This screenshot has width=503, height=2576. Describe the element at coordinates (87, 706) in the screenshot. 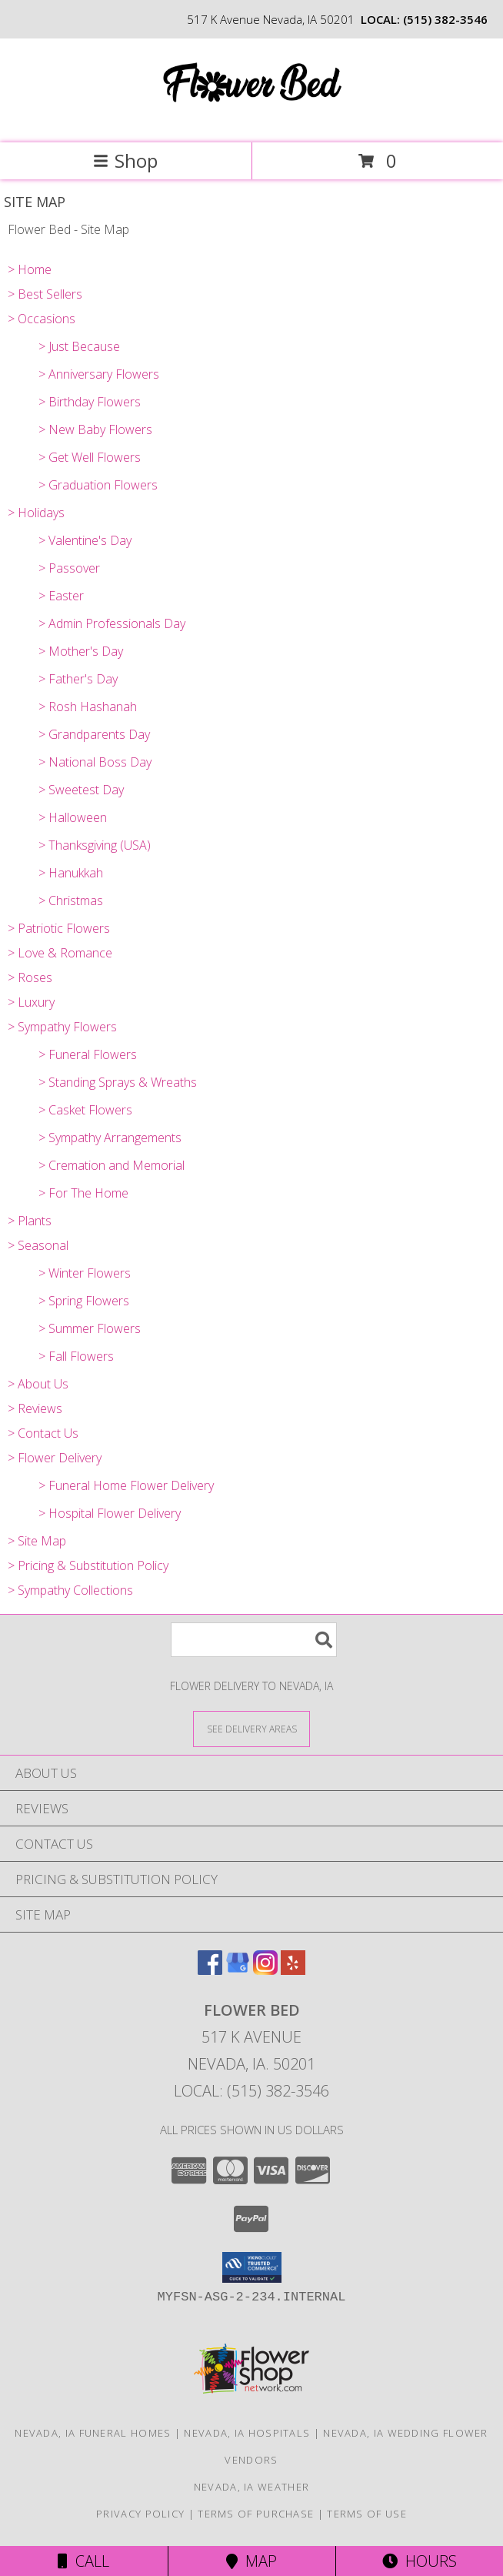

I see `> Rosh Hashanah` at that location.